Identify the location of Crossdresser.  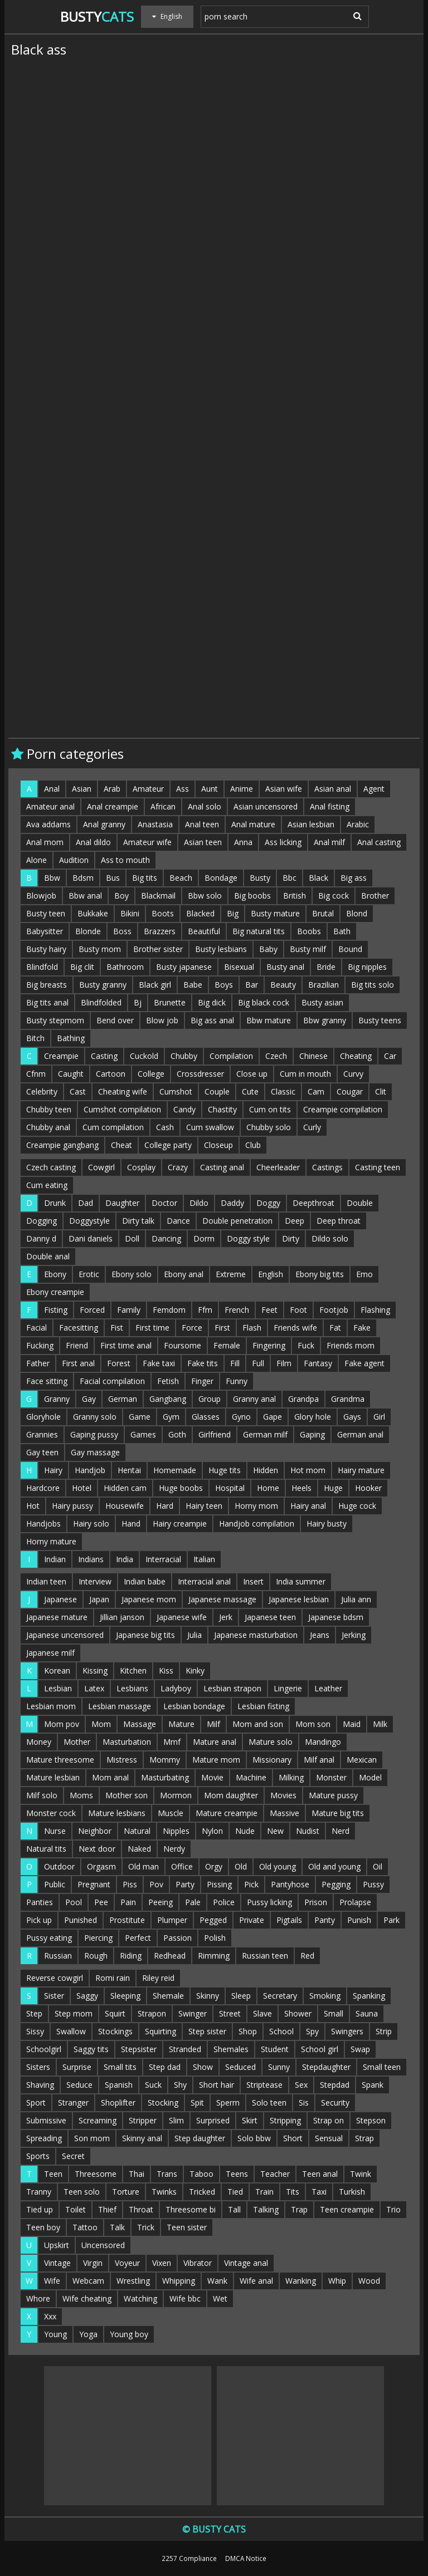
(200, 1073).